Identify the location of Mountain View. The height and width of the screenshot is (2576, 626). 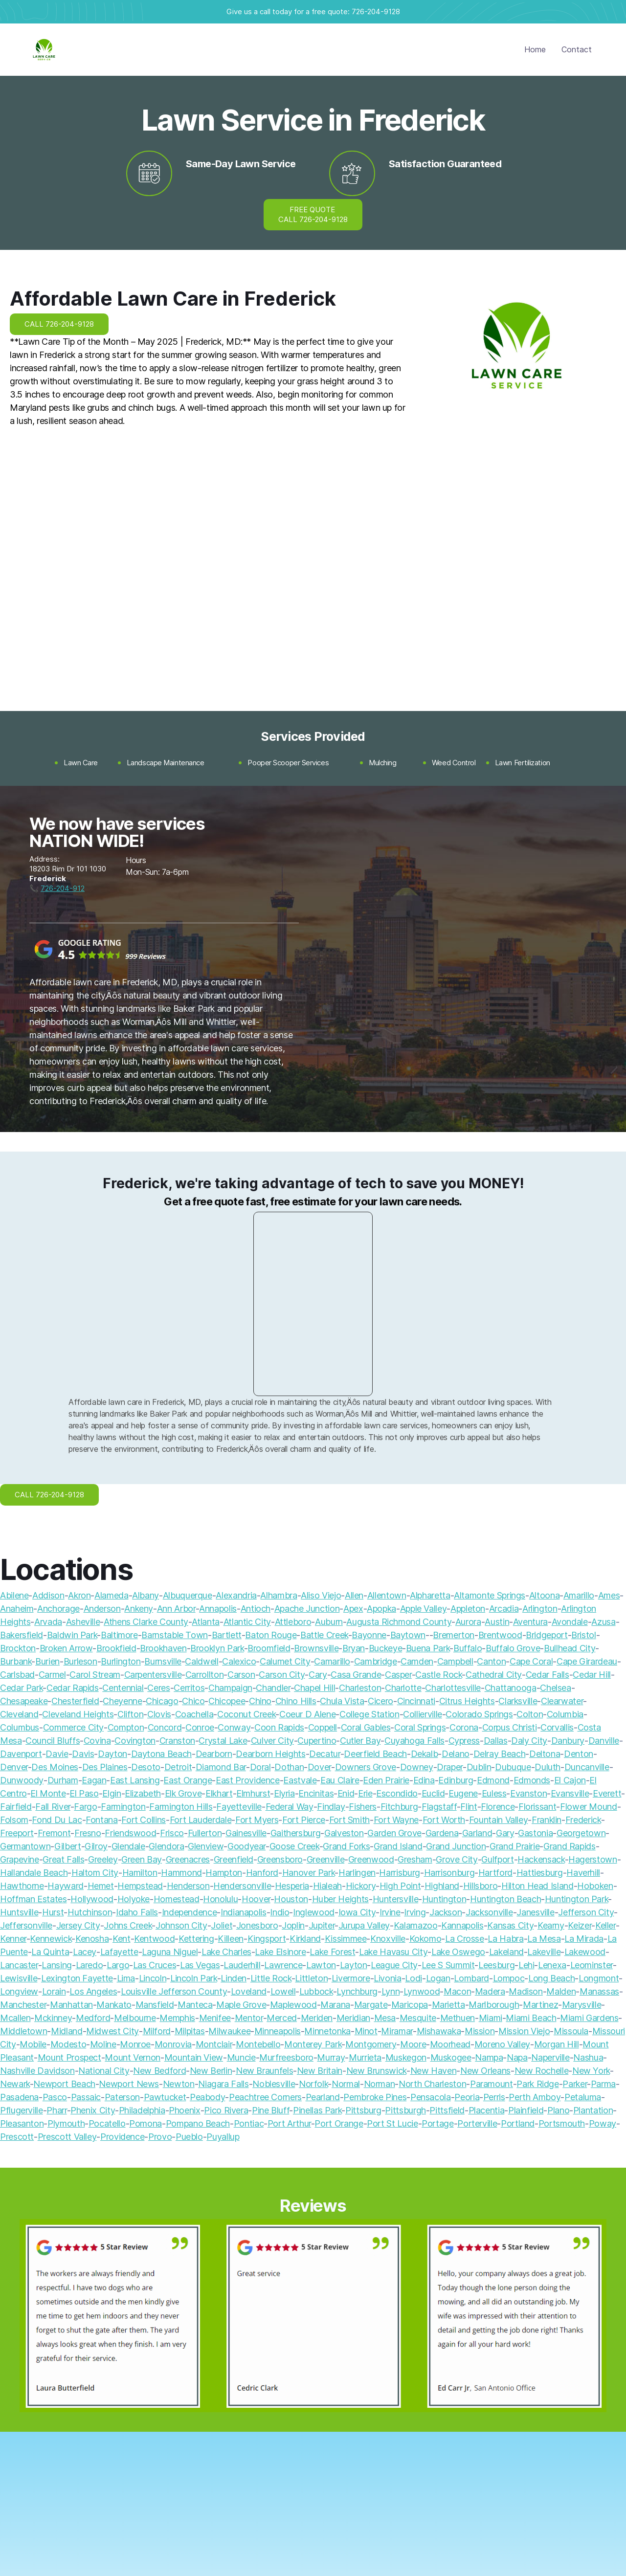
(193, 2057).